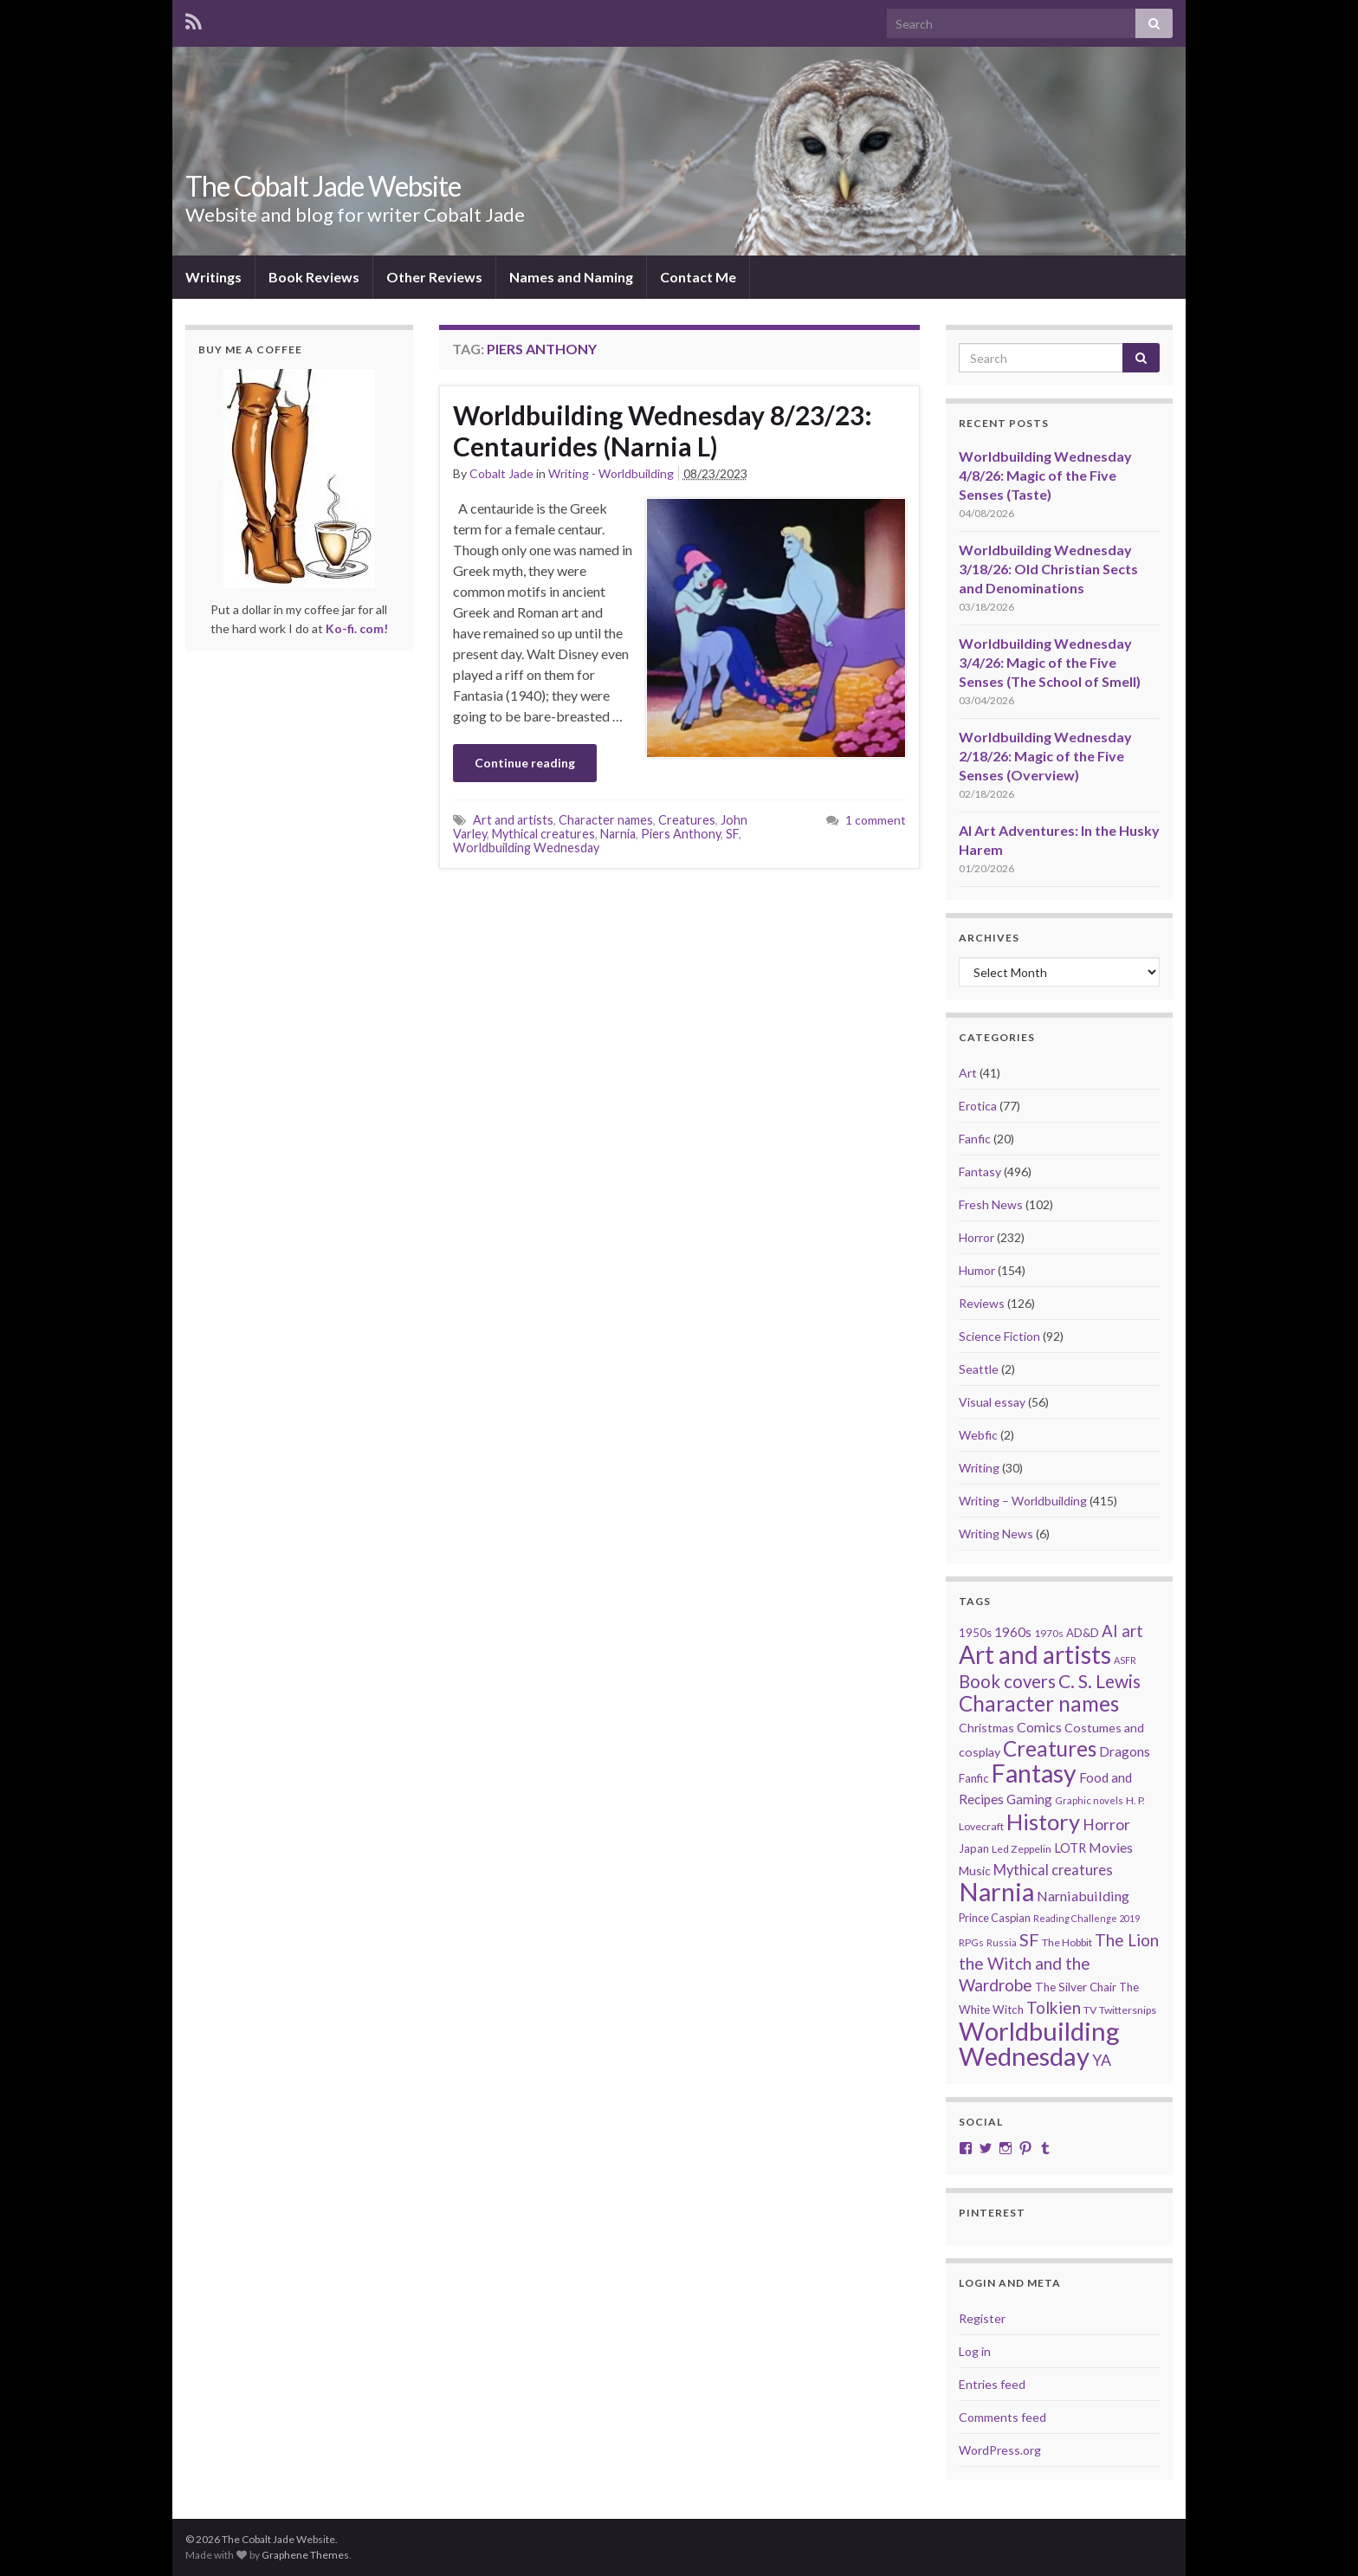  I want to click on Log in, so click(975, 2351).